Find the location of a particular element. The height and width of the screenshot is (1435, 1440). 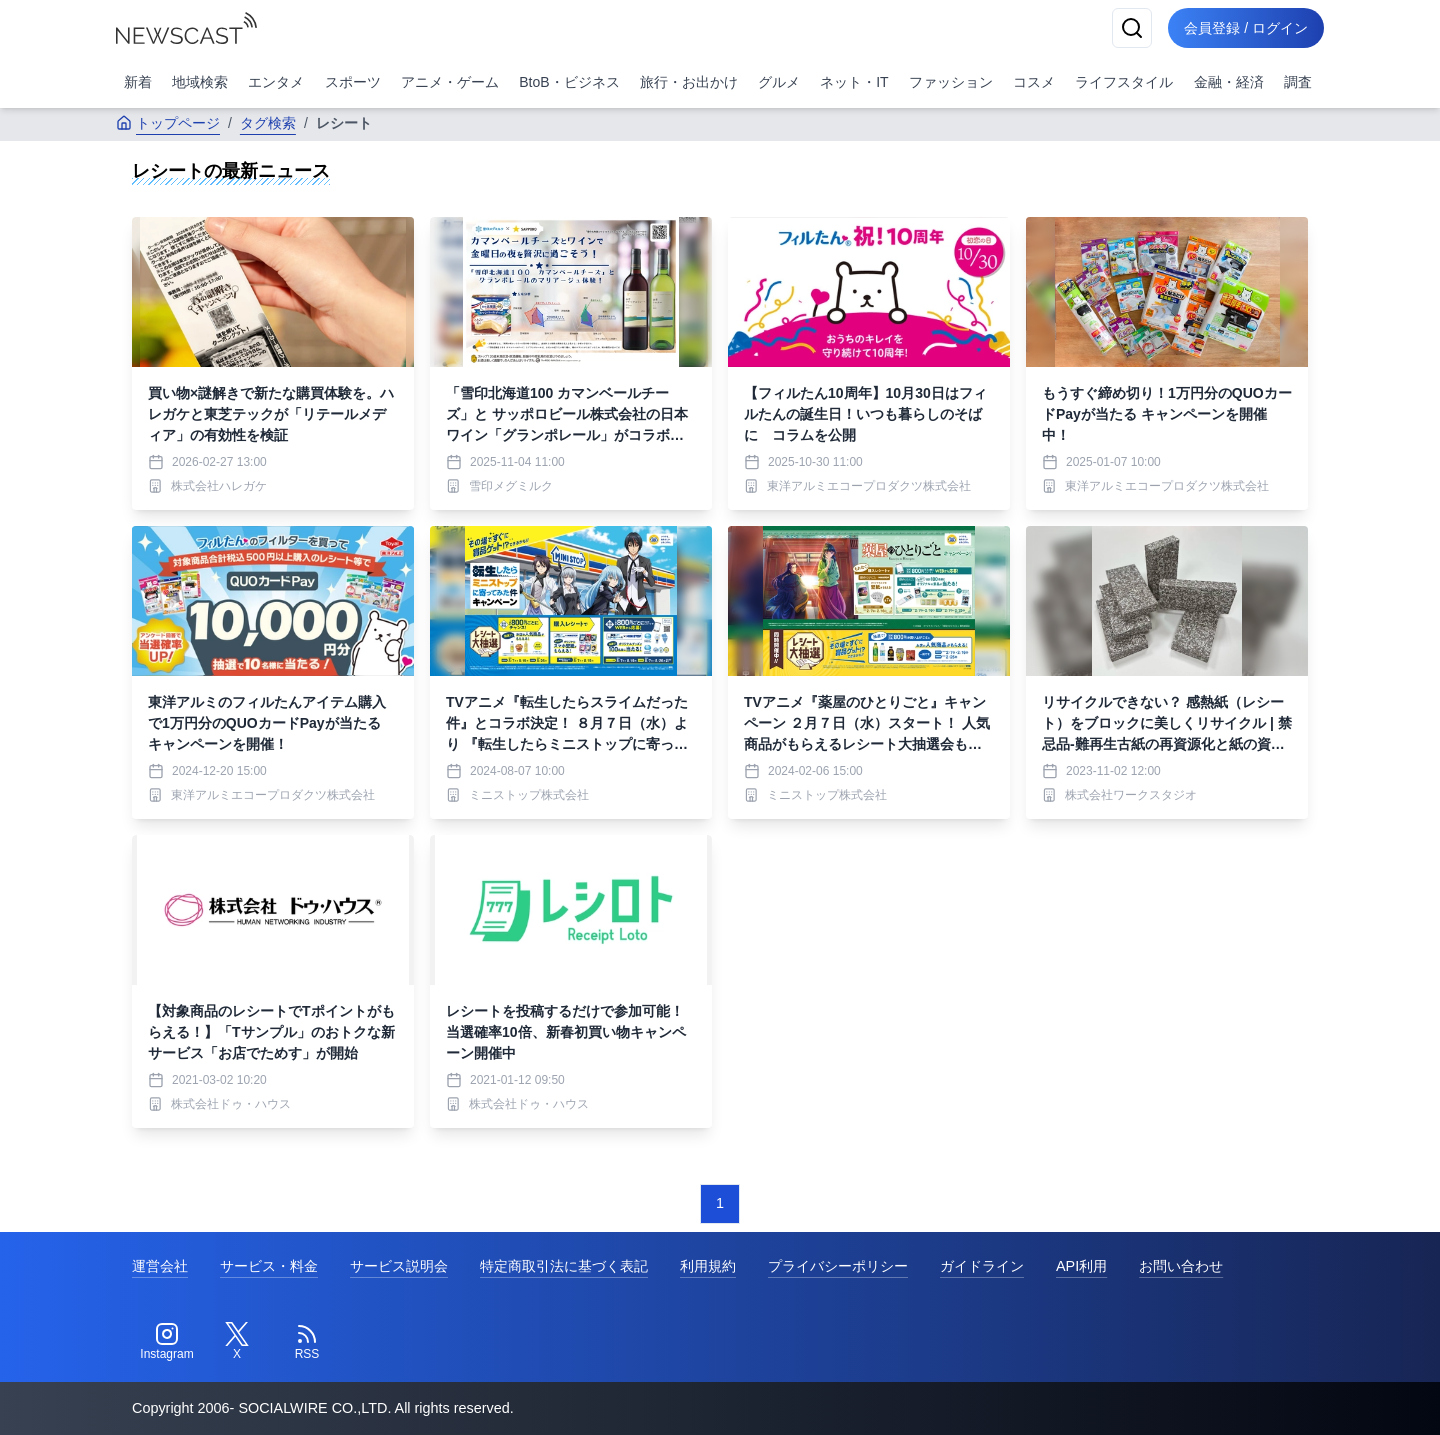

BtoB・ビジネス is located at coordinates (569, 82).